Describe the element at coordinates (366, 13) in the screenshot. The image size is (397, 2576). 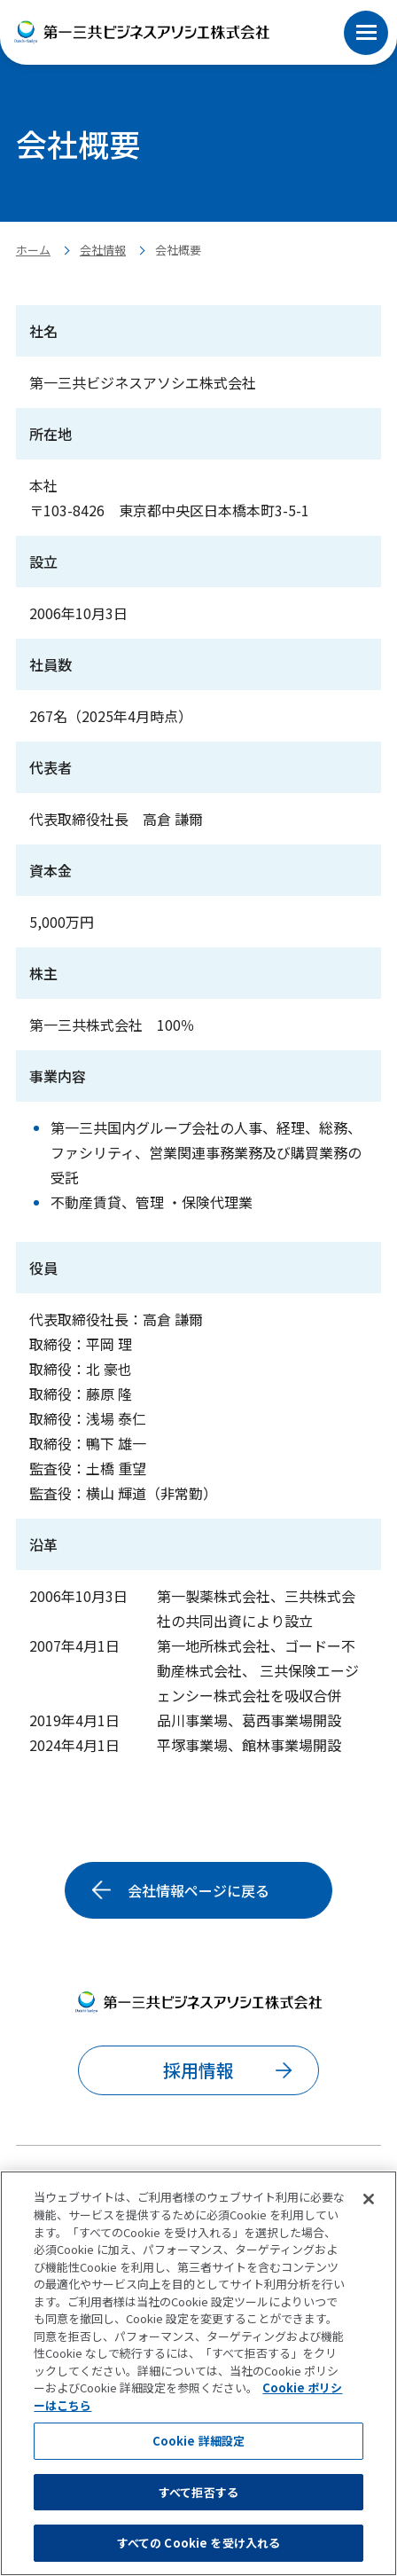
I see `[button]` at that location.